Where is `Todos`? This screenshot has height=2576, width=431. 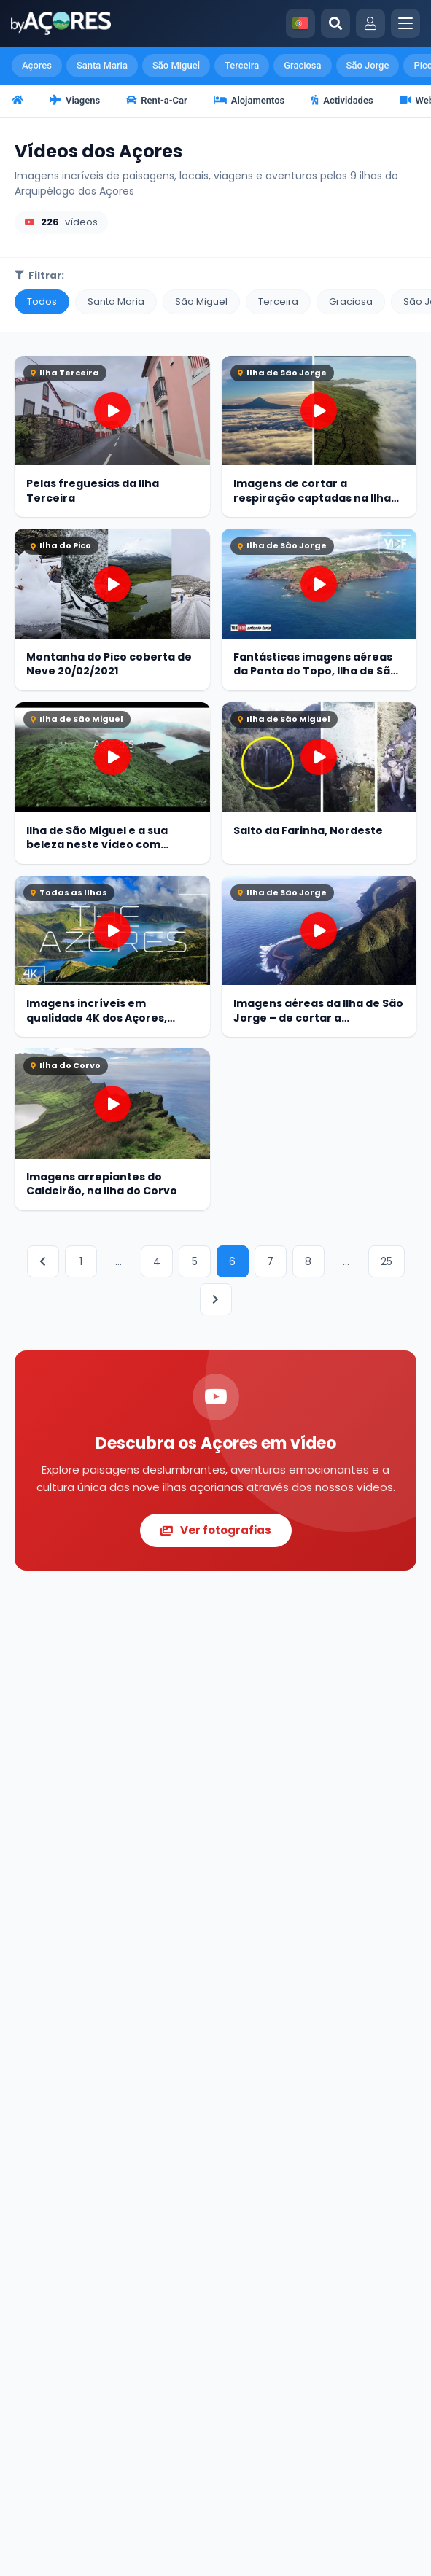 Todos is located at coordinates (42, 301).